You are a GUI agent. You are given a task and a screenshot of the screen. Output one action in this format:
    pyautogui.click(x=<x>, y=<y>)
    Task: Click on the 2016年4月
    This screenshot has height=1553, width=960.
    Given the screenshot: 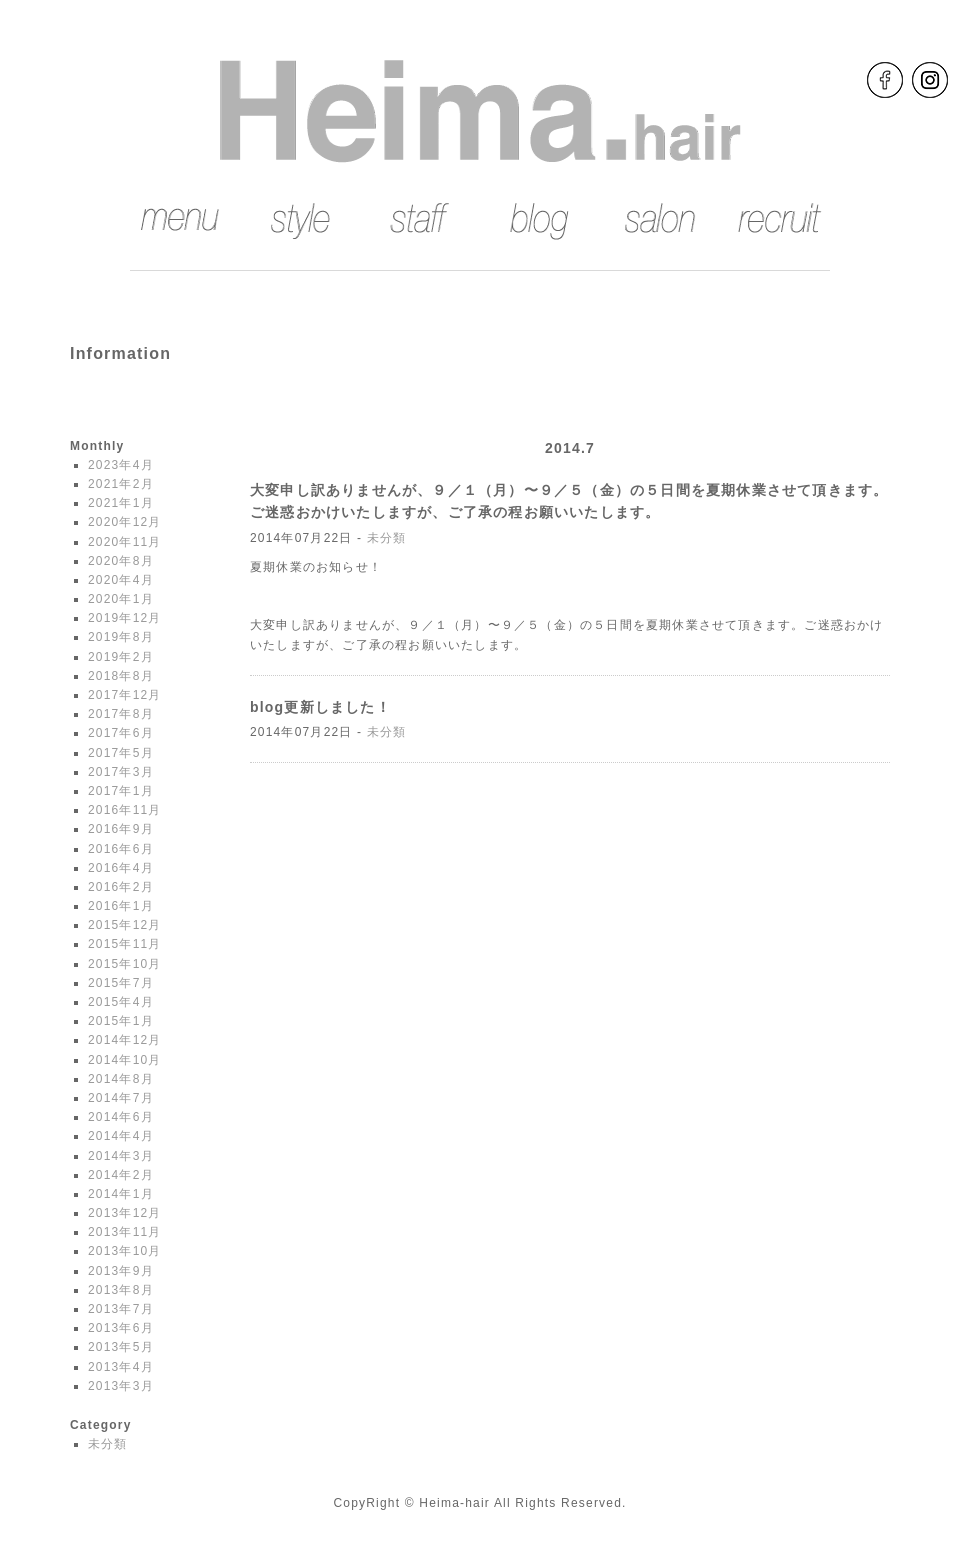 What is the action you would take?
    pyautogui.click(x=121, y=868)
    